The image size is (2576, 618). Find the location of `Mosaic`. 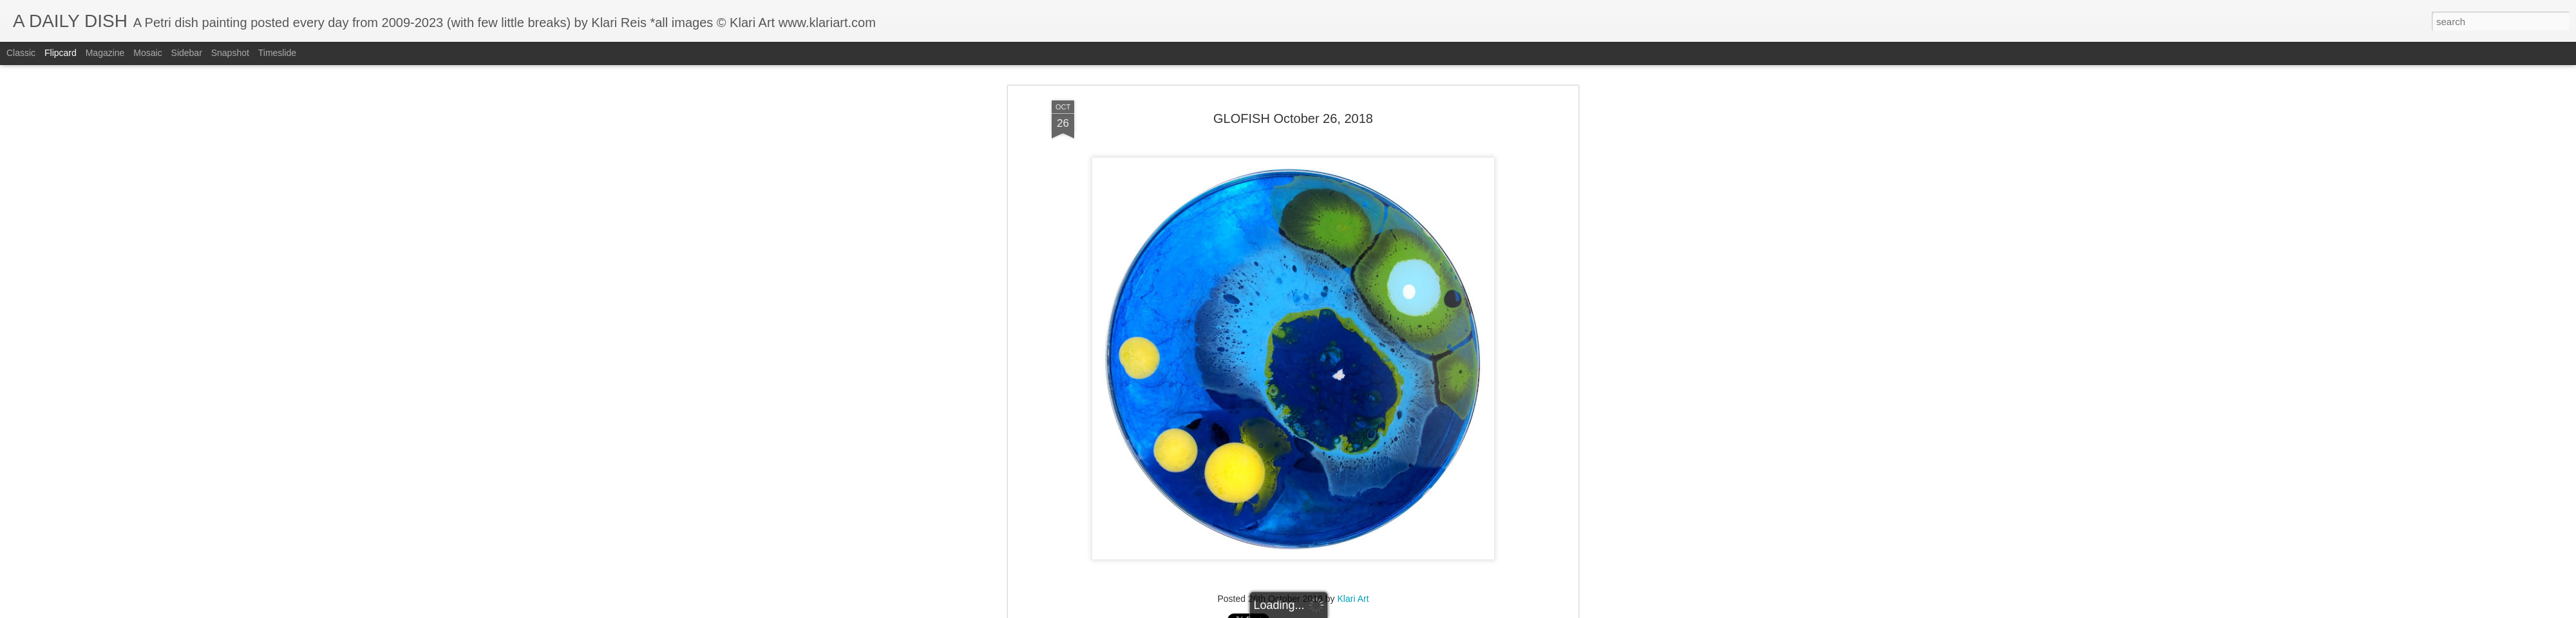

Mosaic is located at coordinates (147, 53).